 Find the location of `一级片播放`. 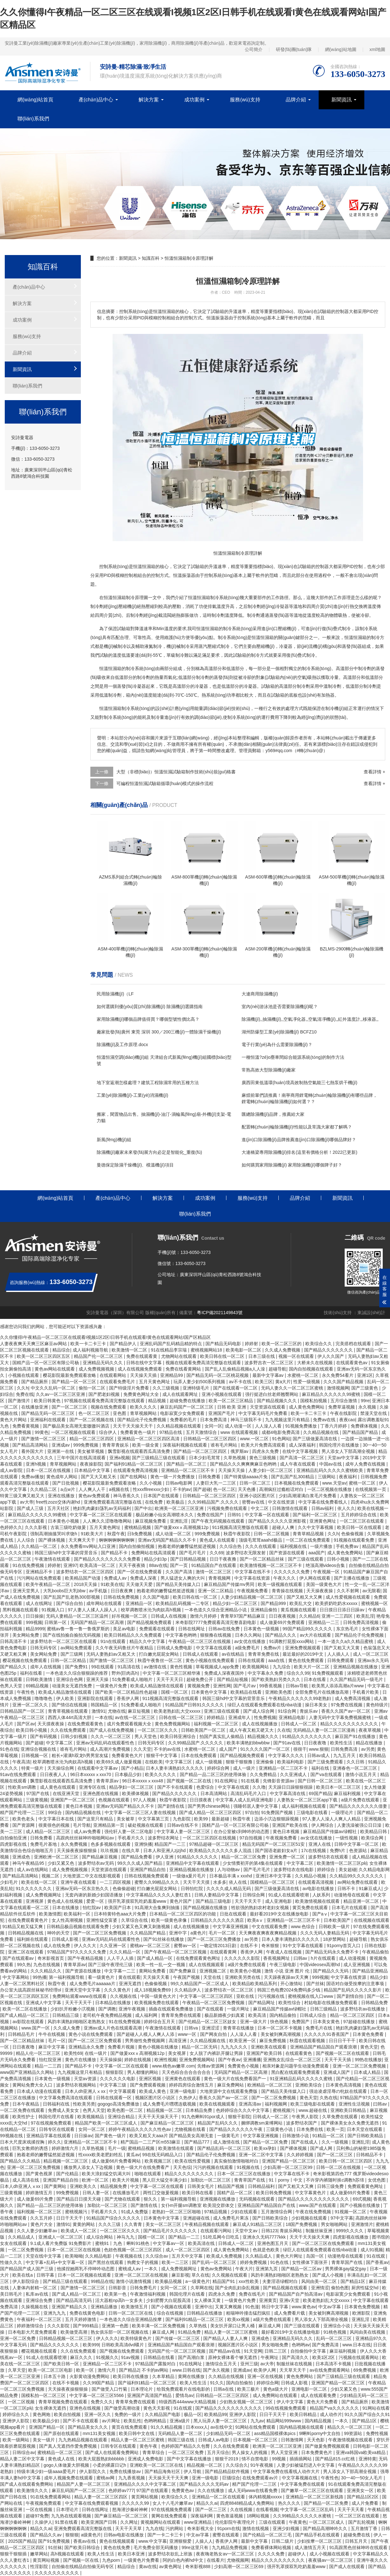

一级片播放 is located at coordinates (322, 1546).